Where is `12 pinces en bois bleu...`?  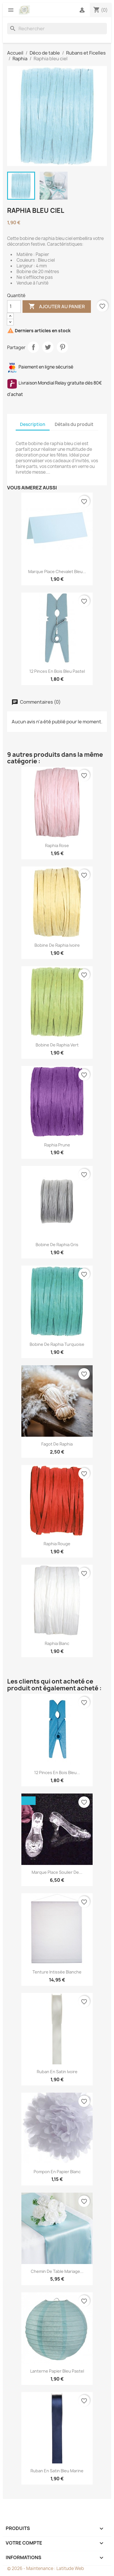 12 pinces en bois bleu... is located at coordinates (57, 1772).